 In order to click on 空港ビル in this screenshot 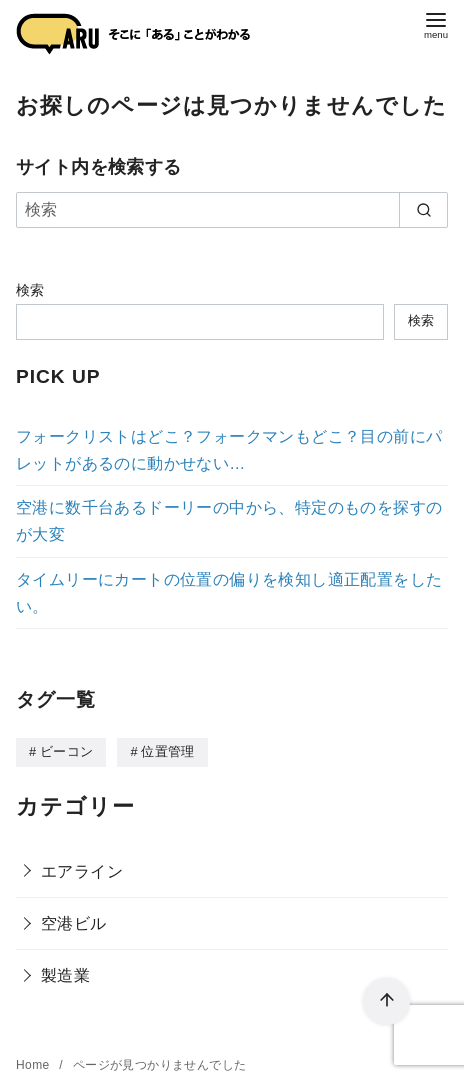, I will do `click(74, 922)`.